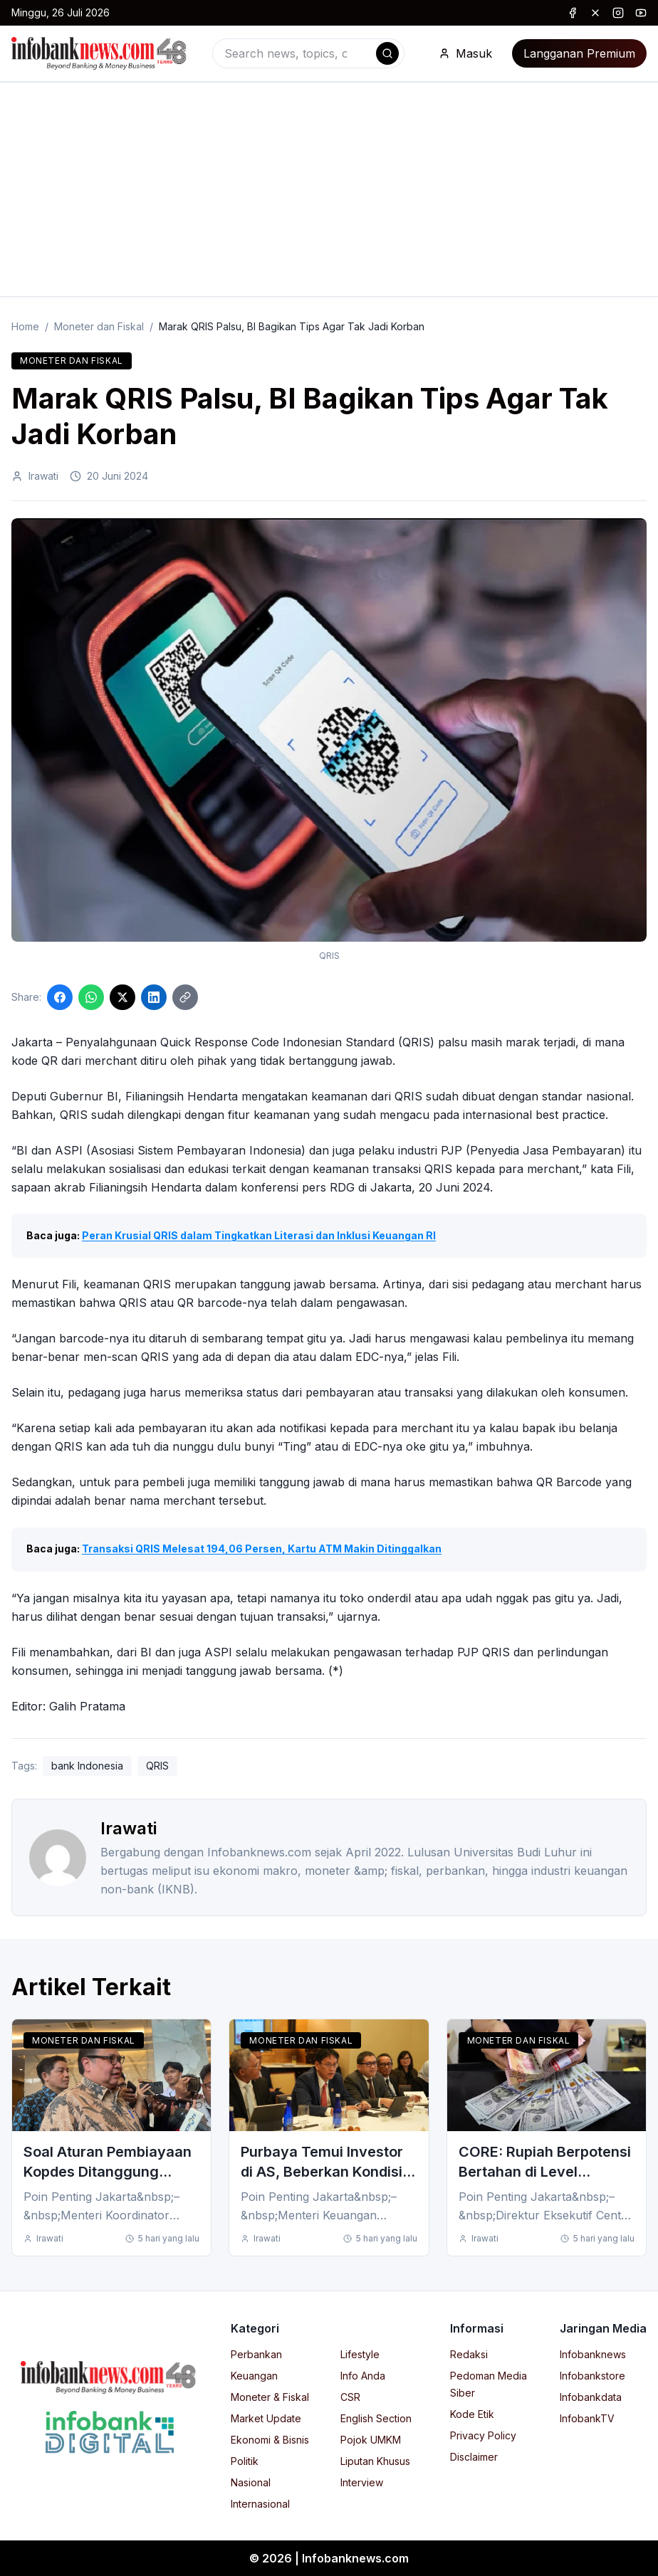 This screenshot has height=2576, width=658. I want to click on Kode Etik, so click(472, 2414).